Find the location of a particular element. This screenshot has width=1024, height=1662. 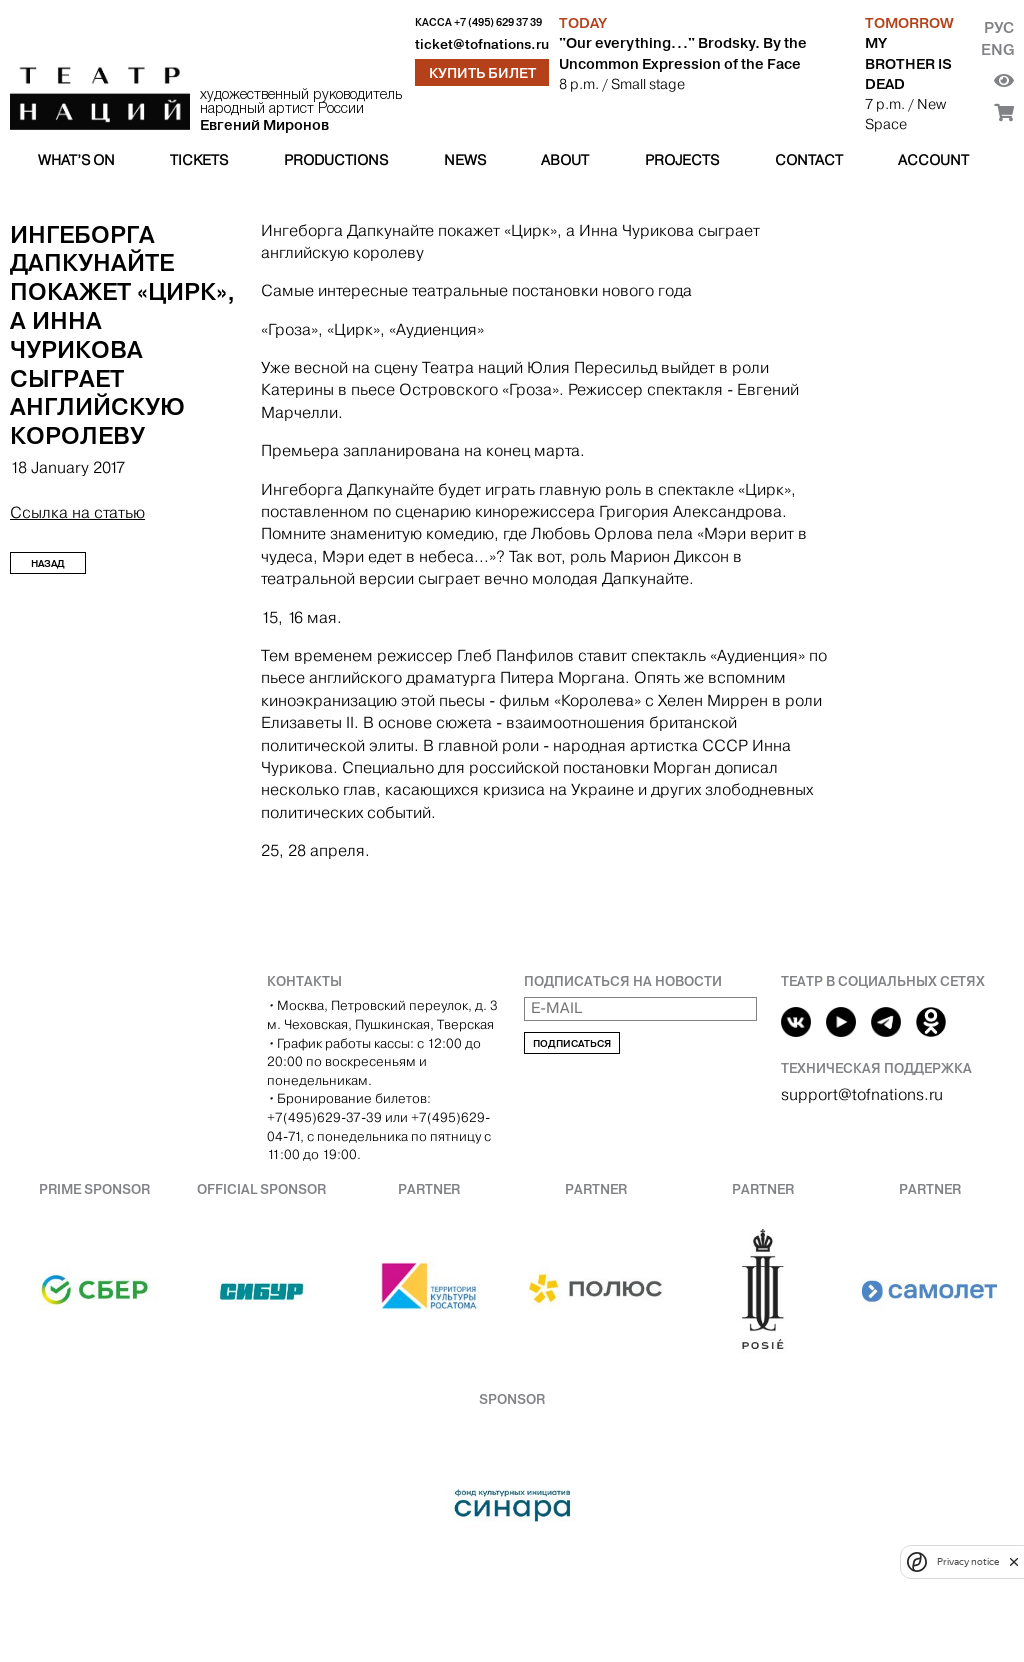

Ссылка на статью is located at coordinates (77, 512).